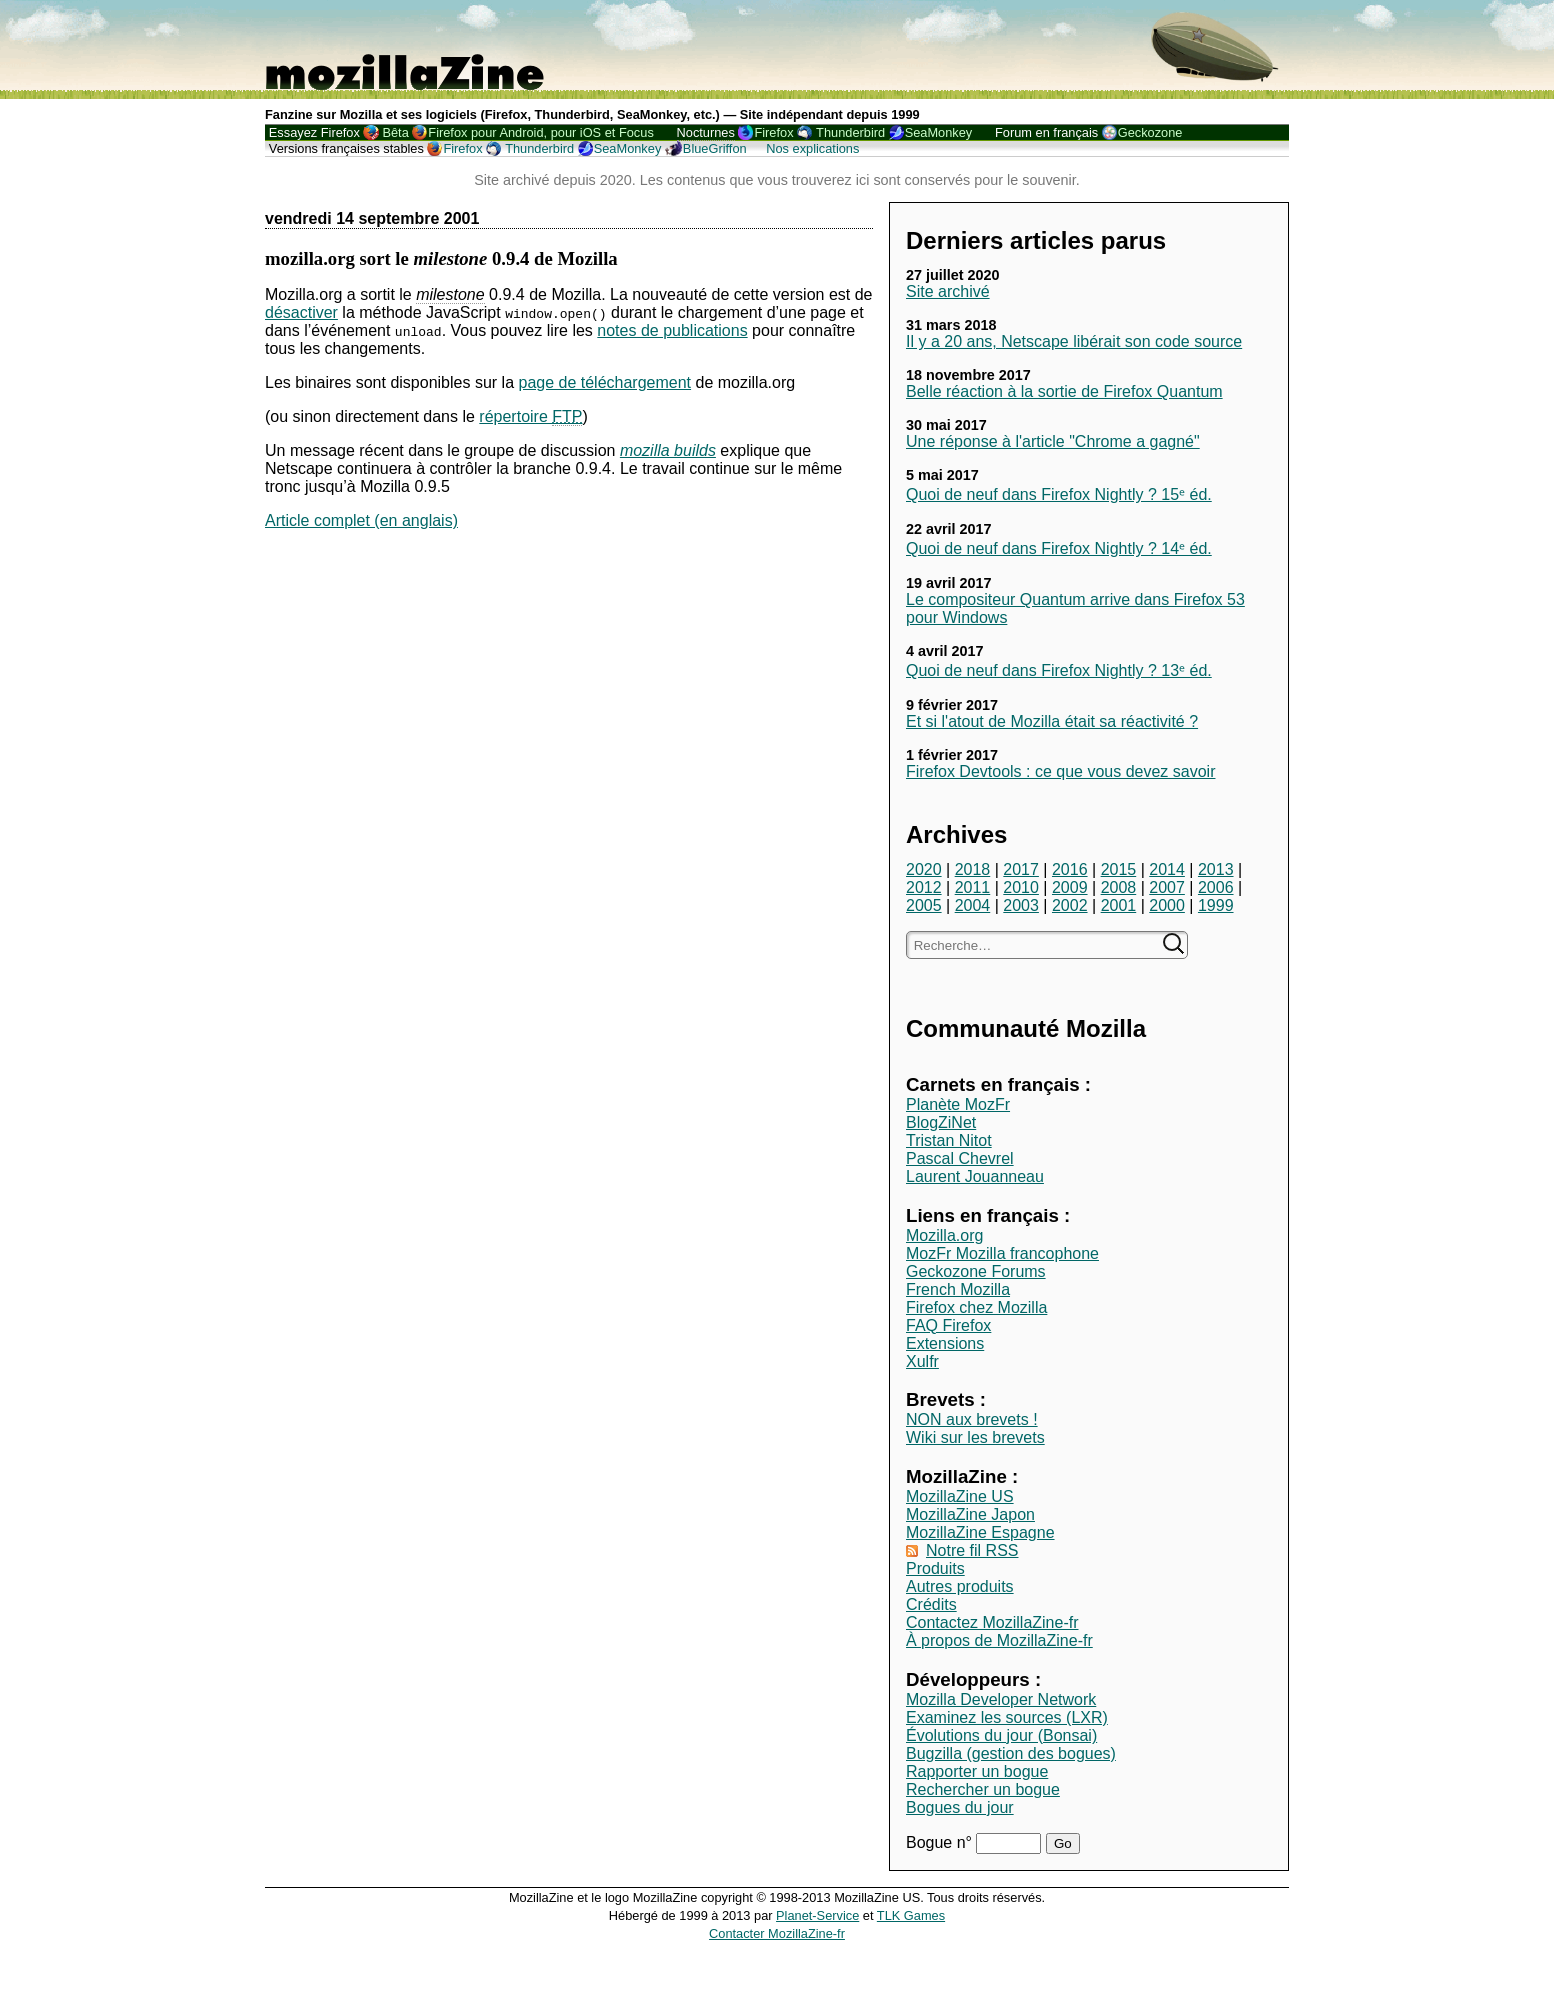  What do you see at coordinates (1216, 869) in the screenshot?
I see `2013` at bounding box center [1216, 869].